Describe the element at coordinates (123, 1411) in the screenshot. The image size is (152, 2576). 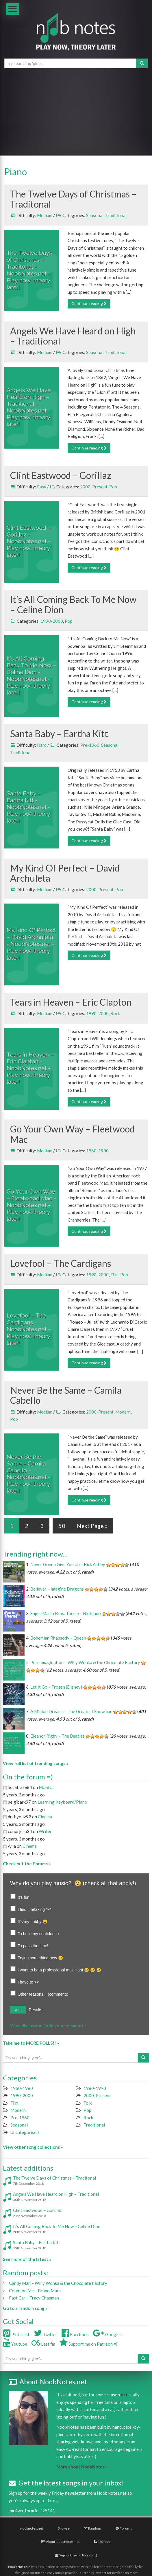
I see `Modern` at that location.